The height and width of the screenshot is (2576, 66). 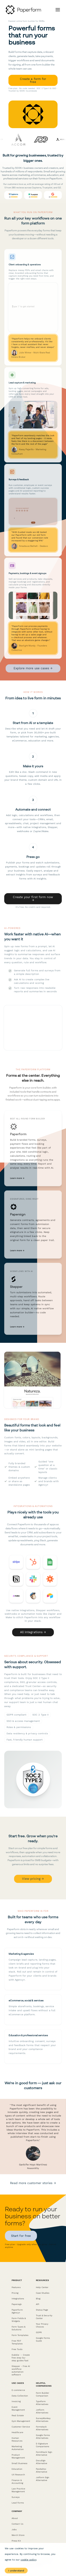 What do you see at coordinates (18, 2408) in the screenshot?
I see `Event Management` at bounding box center [18, 2408].